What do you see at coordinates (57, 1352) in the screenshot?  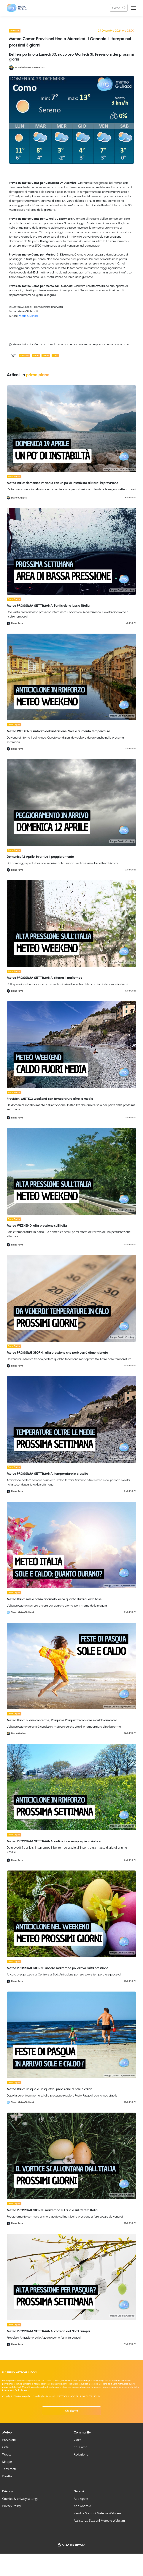 I see `Meteo PROSSIMI GIORNI: alta pressione che però verrà dimensionata` at bounding box center [57, 1352].